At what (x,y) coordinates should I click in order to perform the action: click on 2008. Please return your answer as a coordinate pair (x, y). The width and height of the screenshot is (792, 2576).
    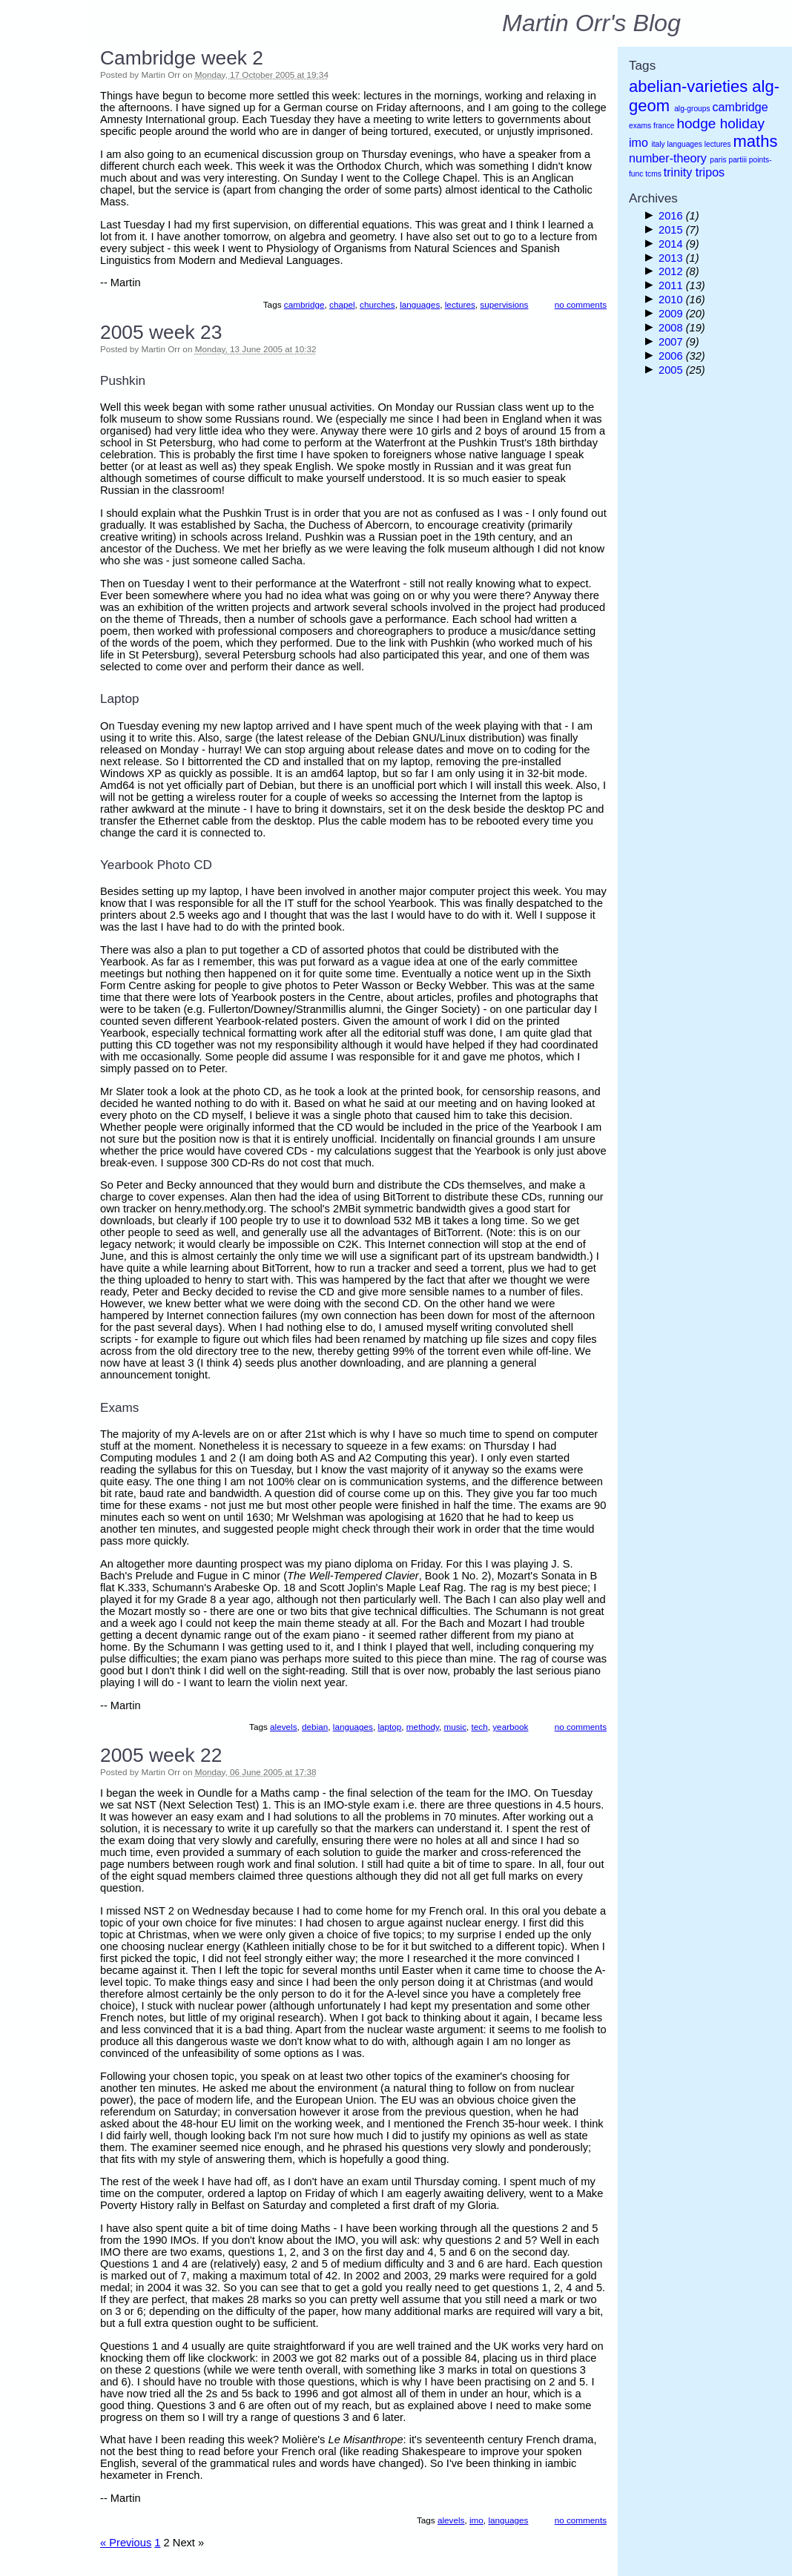
    Looking at the image, I should click on (672, 328).